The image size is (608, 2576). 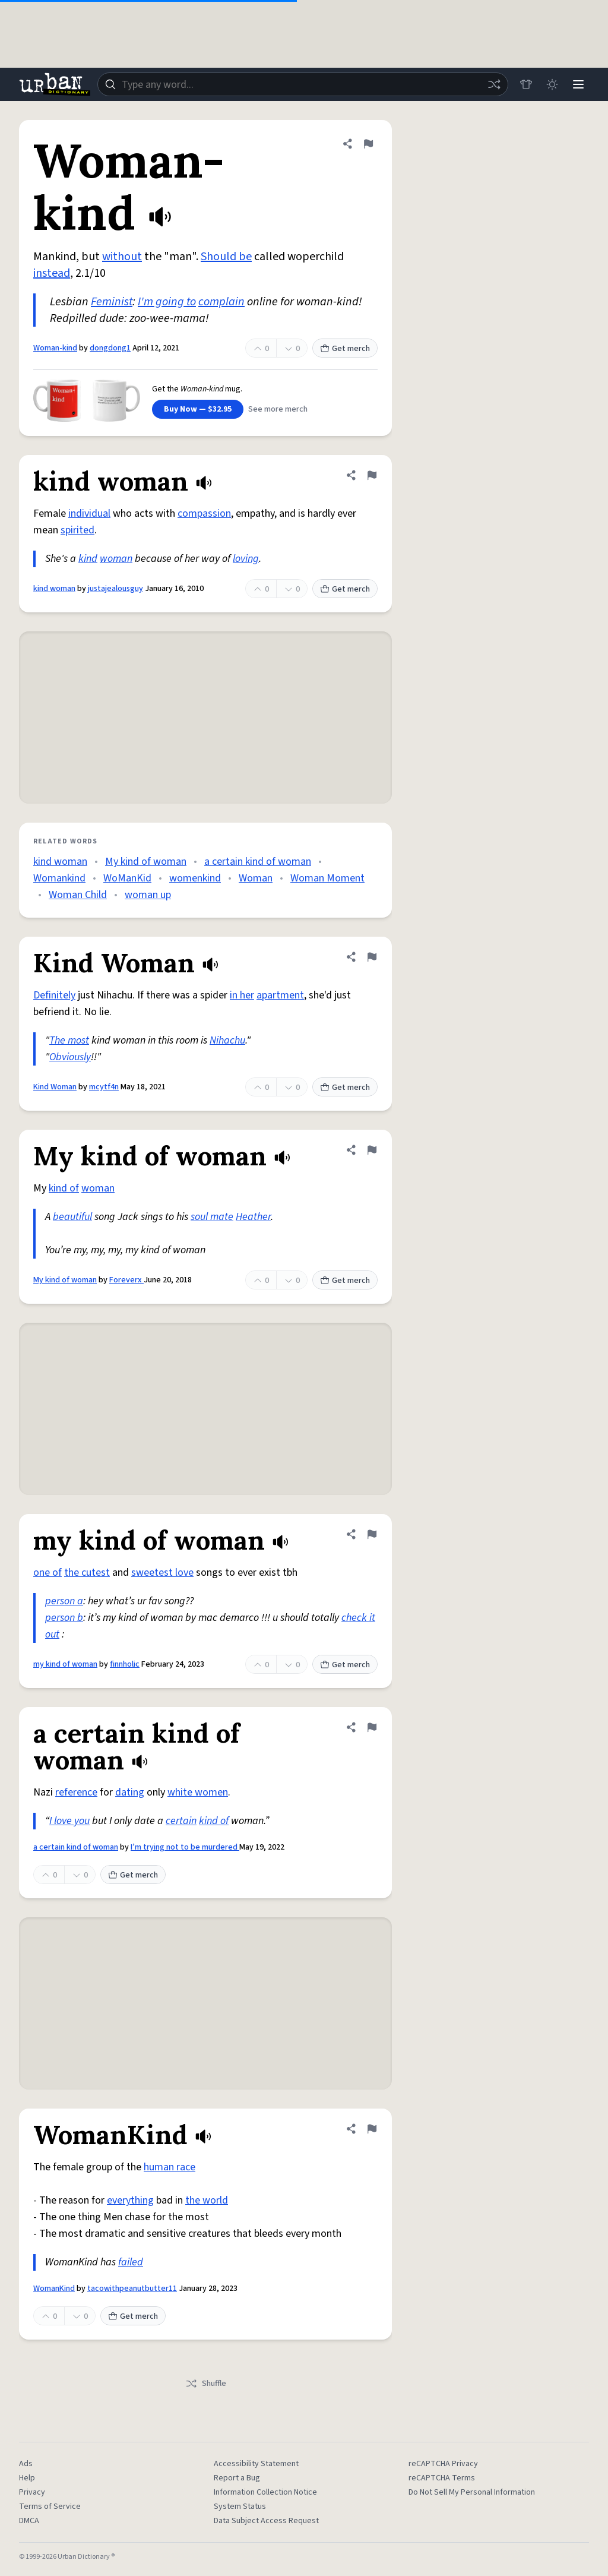 What do you see at coordinates (29, 2521) in the screenshot?
I see `DMCA` at bounding box center [29, 2521].